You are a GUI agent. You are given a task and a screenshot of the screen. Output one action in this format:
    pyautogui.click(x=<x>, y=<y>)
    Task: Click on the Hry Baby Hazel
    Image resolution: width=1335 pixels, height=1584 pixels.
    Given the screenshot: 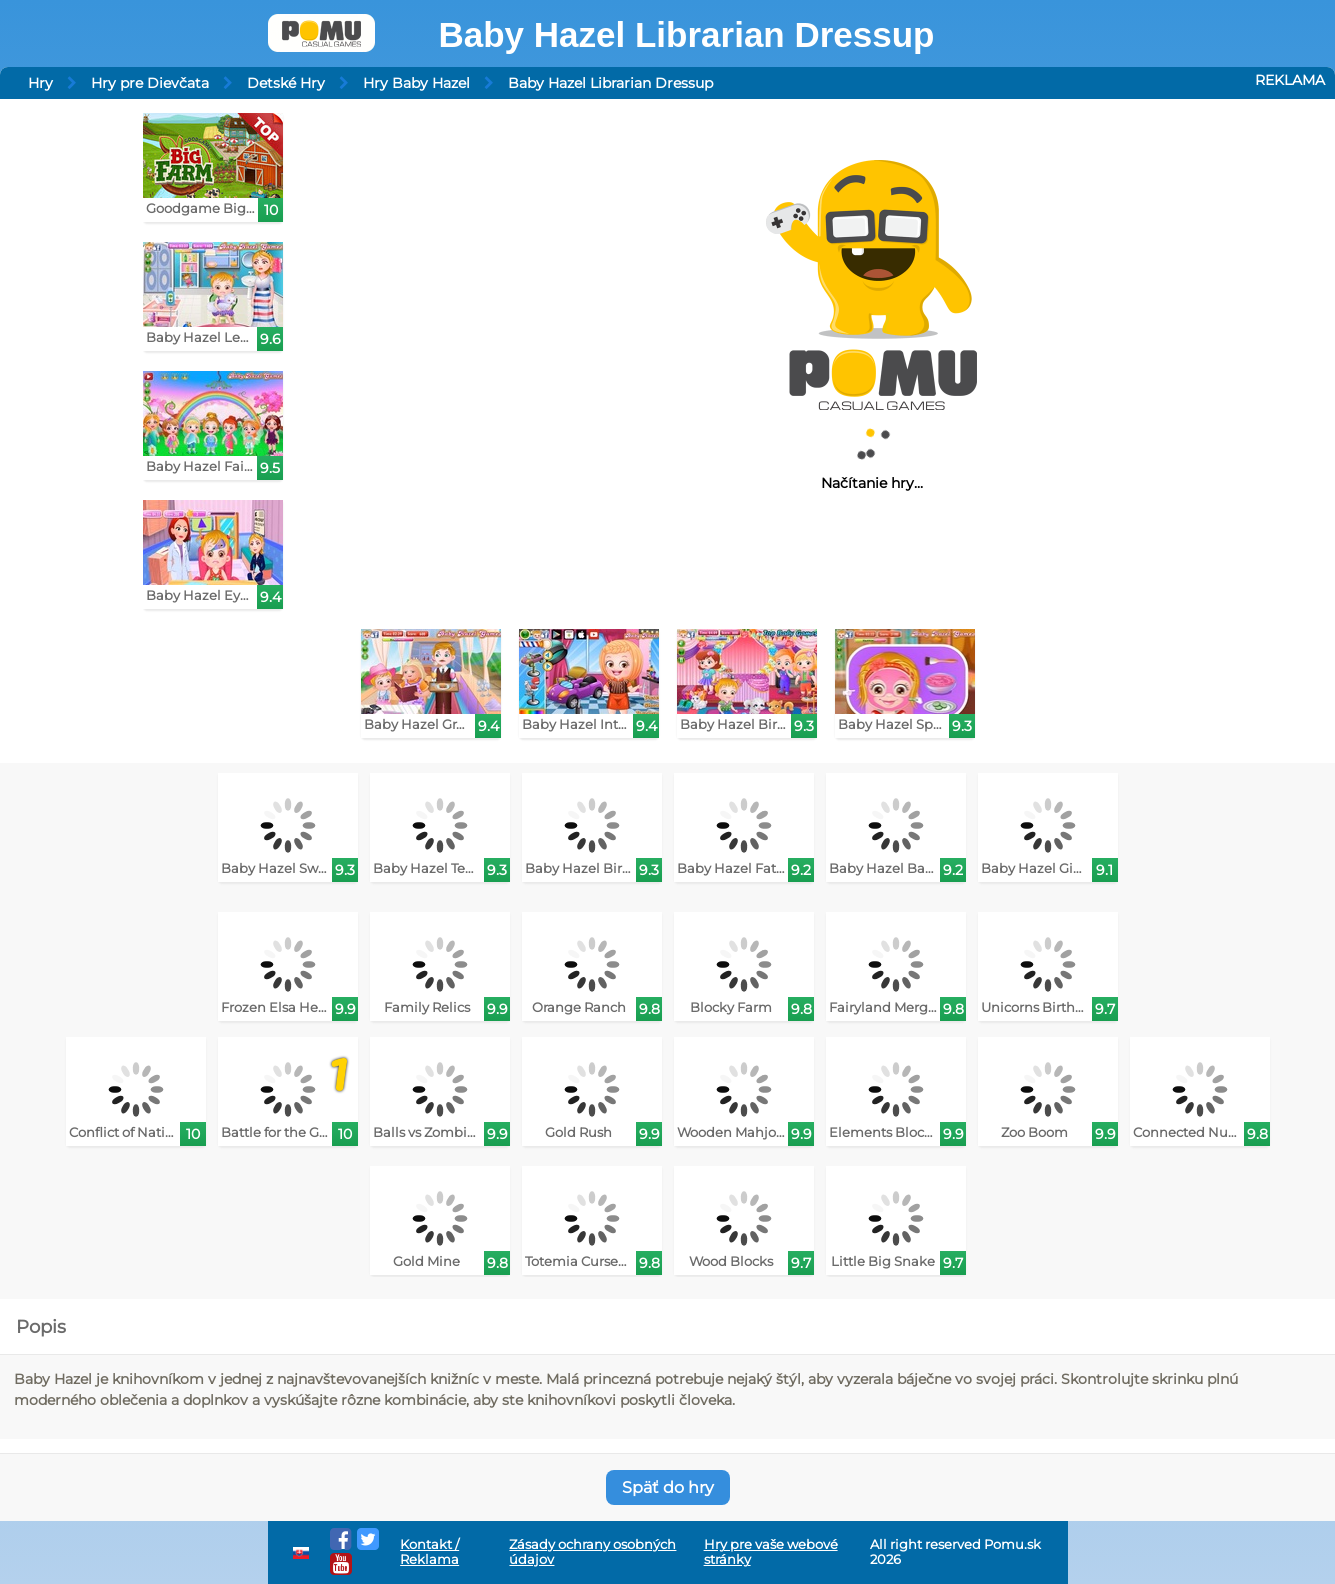 What is the action you would take?
    pyautogui.click(x=416, y=83)
    